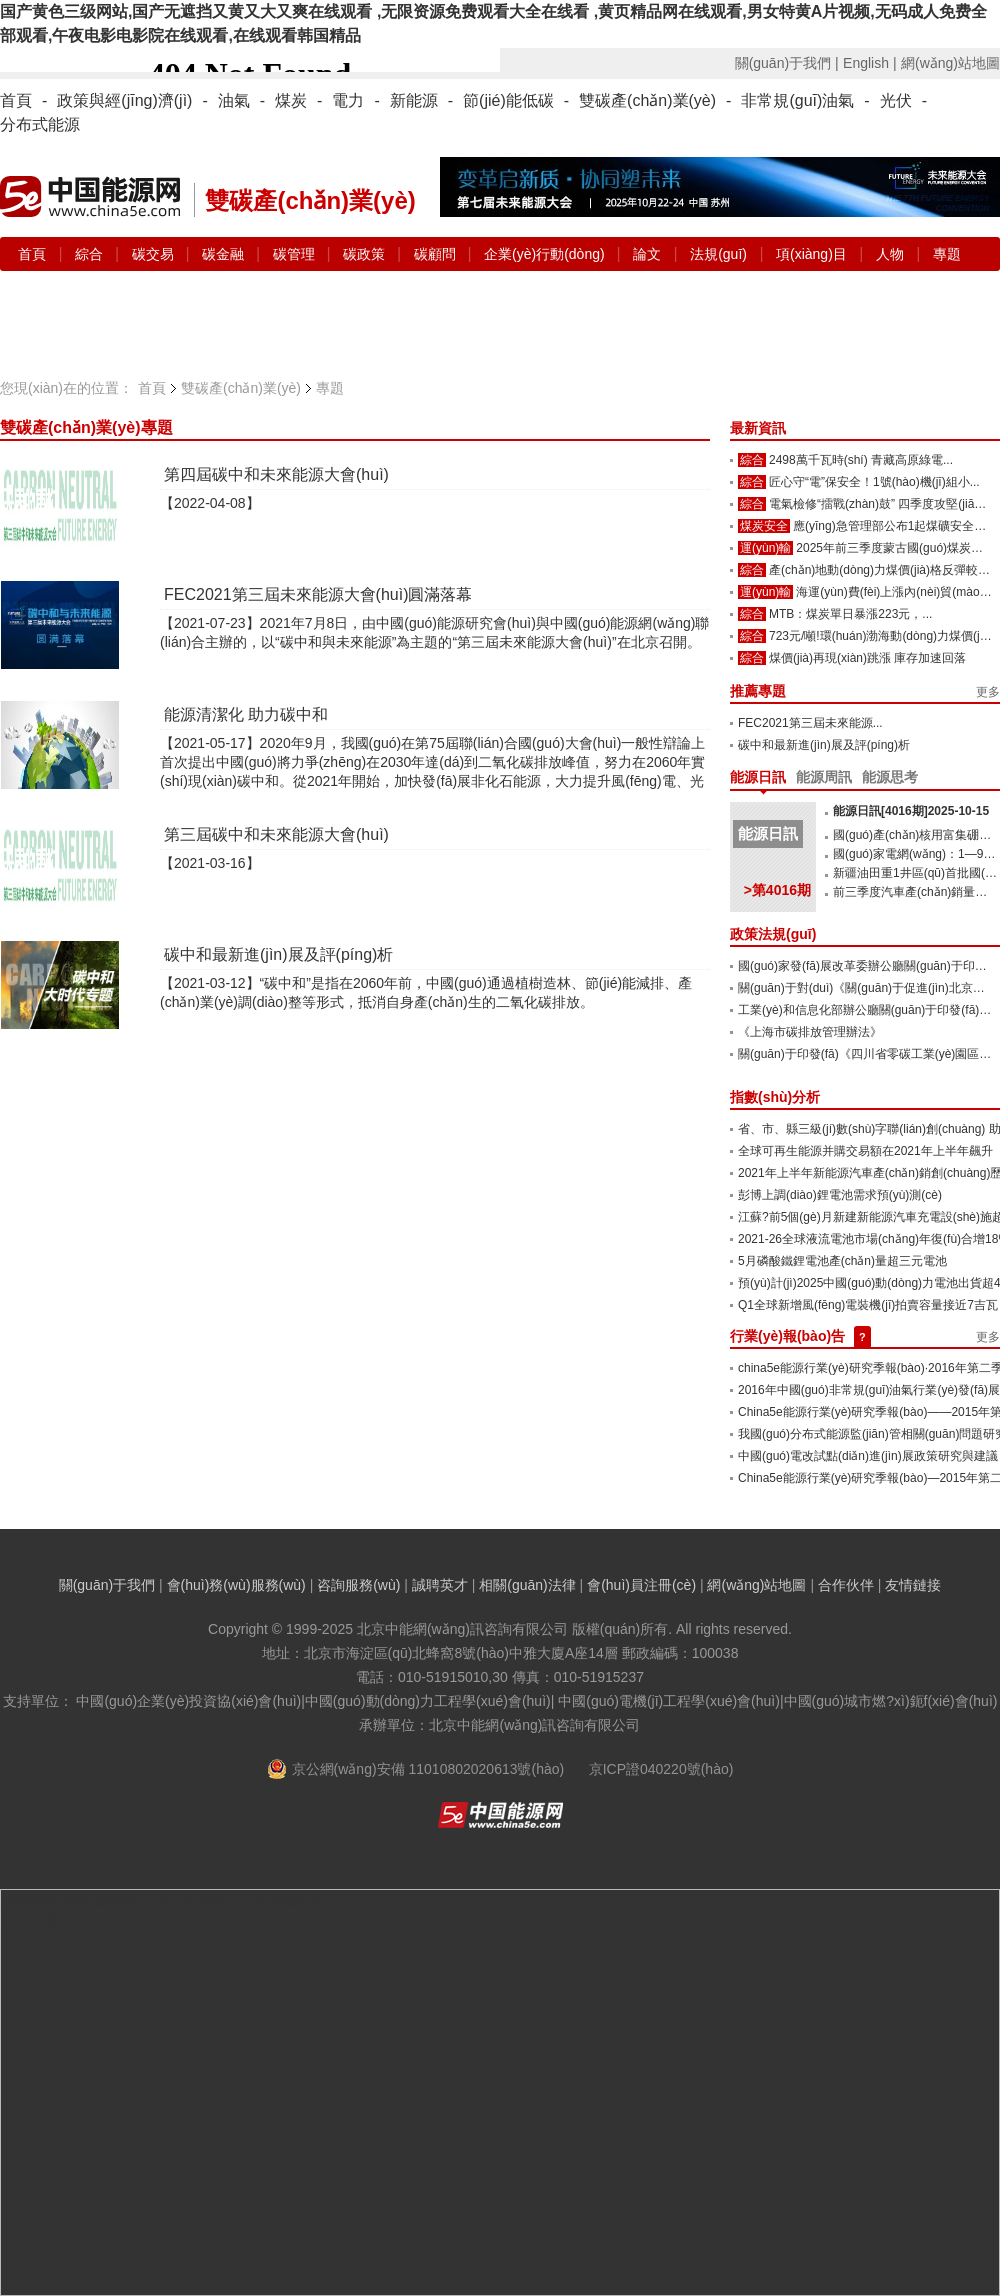 The height and width of the screenshot is (2296, 1000). Describe the element at coordinates (358, 1585) in the screenshot. I see `咨詢服務(wù)` at that location.